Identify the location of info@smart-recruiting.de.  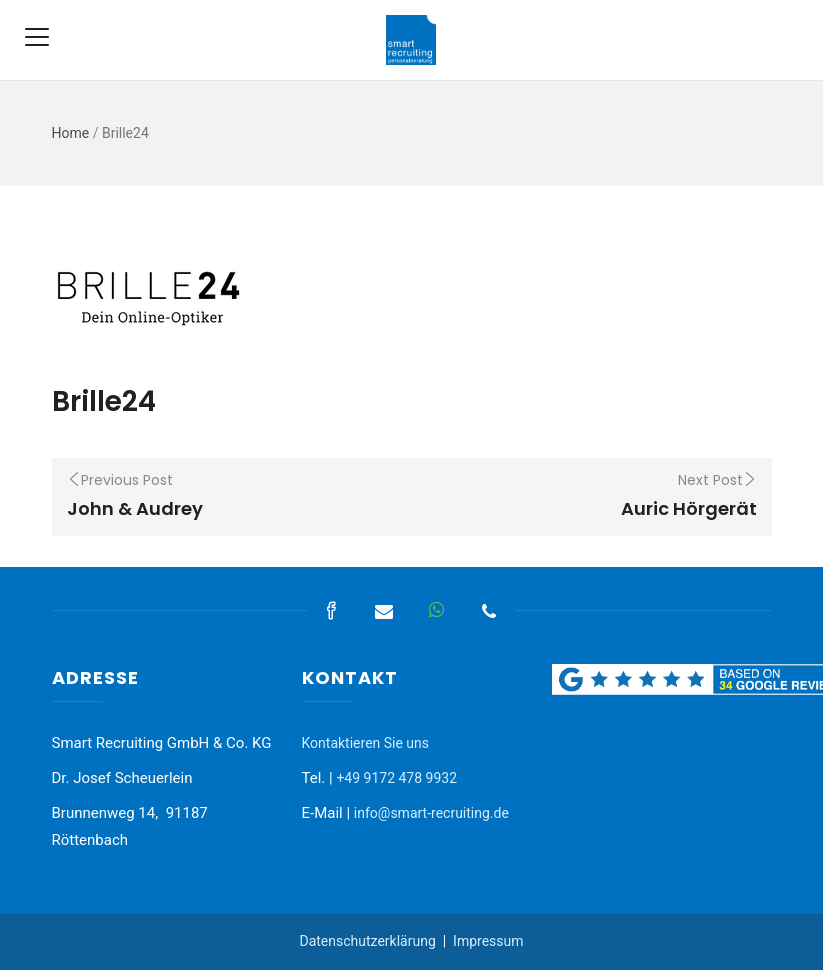
(431, 813).